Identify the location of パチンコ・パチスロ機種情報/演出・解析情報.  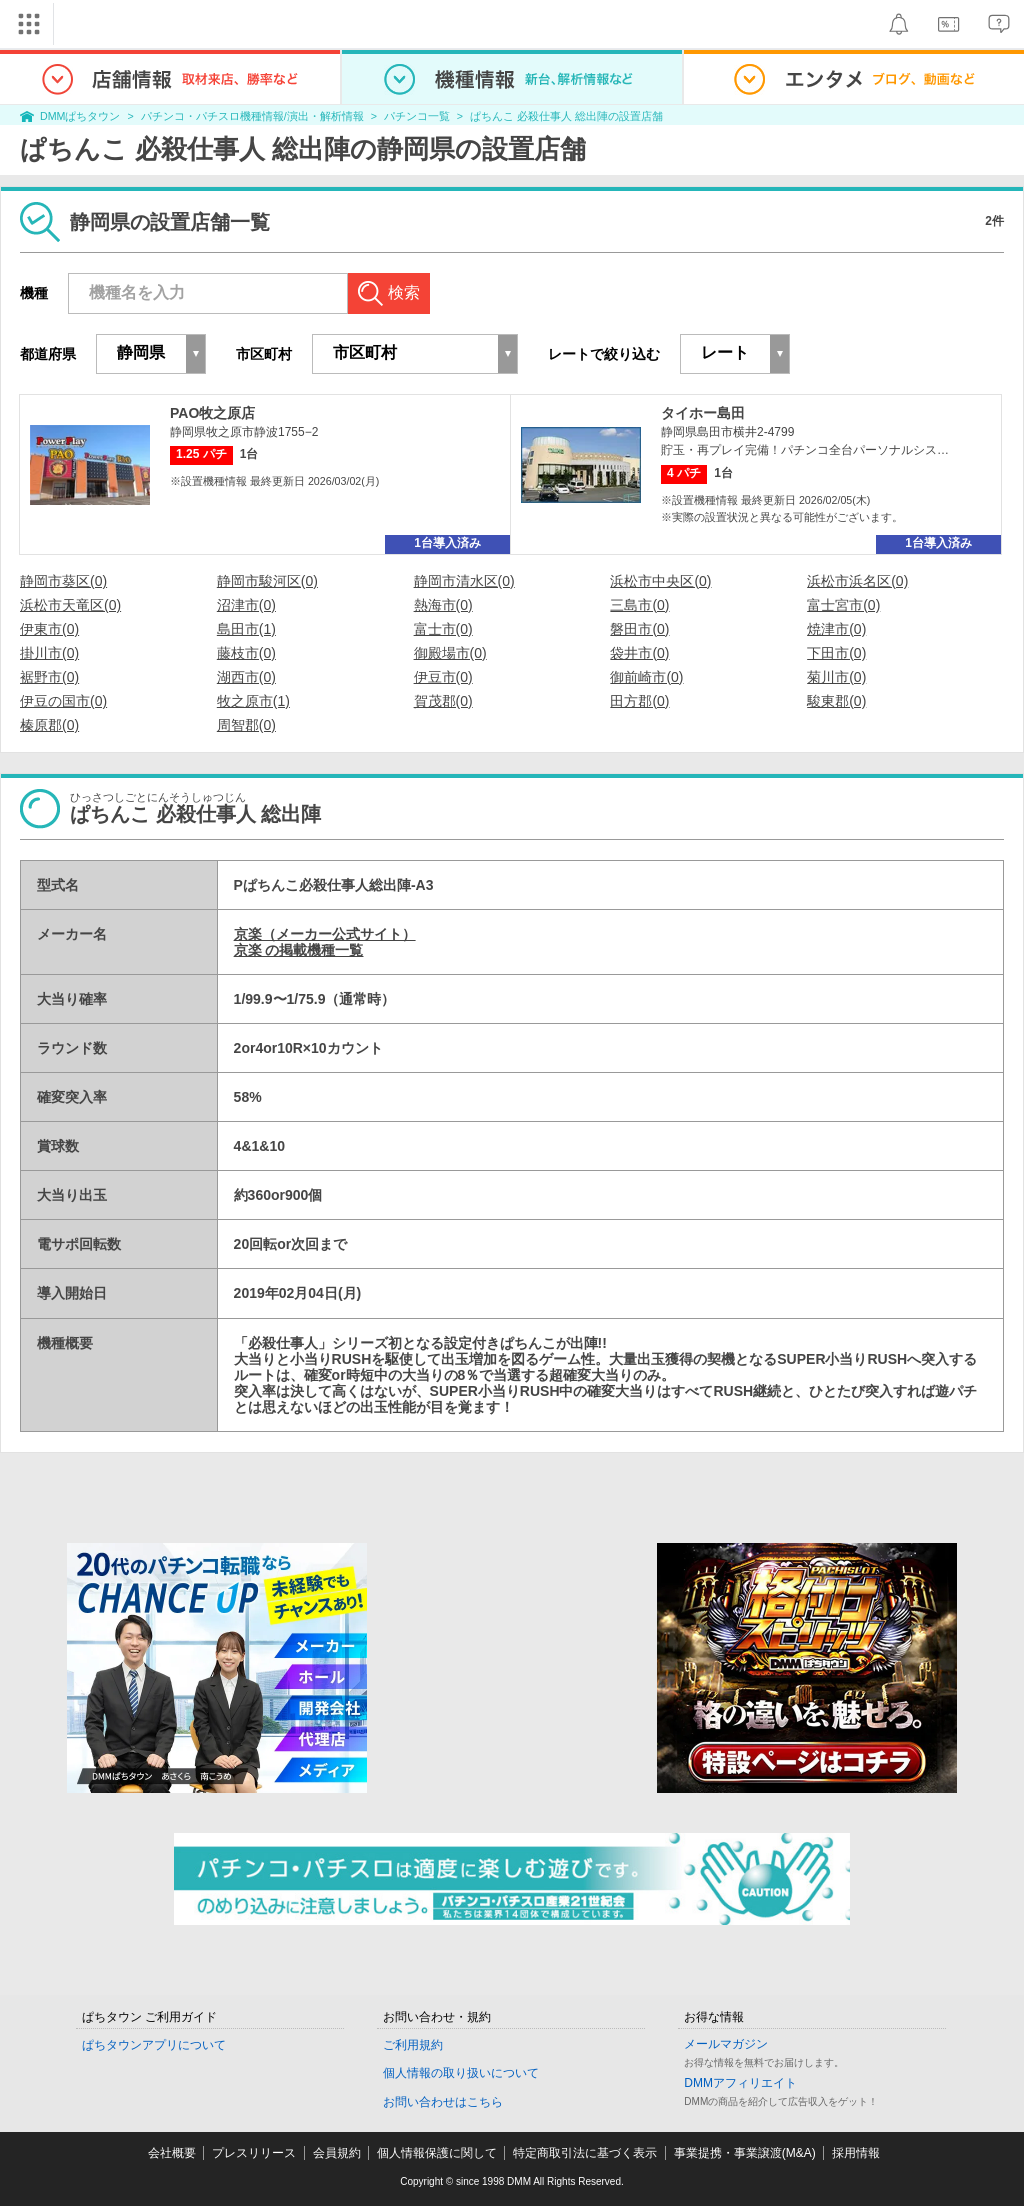
(252, 116).